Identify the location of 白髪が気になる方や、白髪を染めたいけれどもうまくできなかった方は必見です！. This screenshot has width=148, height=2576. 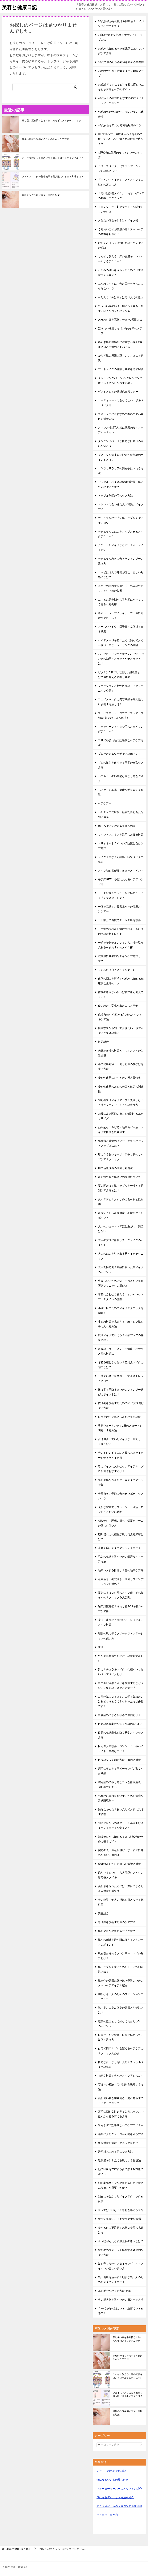
(120, 1701).